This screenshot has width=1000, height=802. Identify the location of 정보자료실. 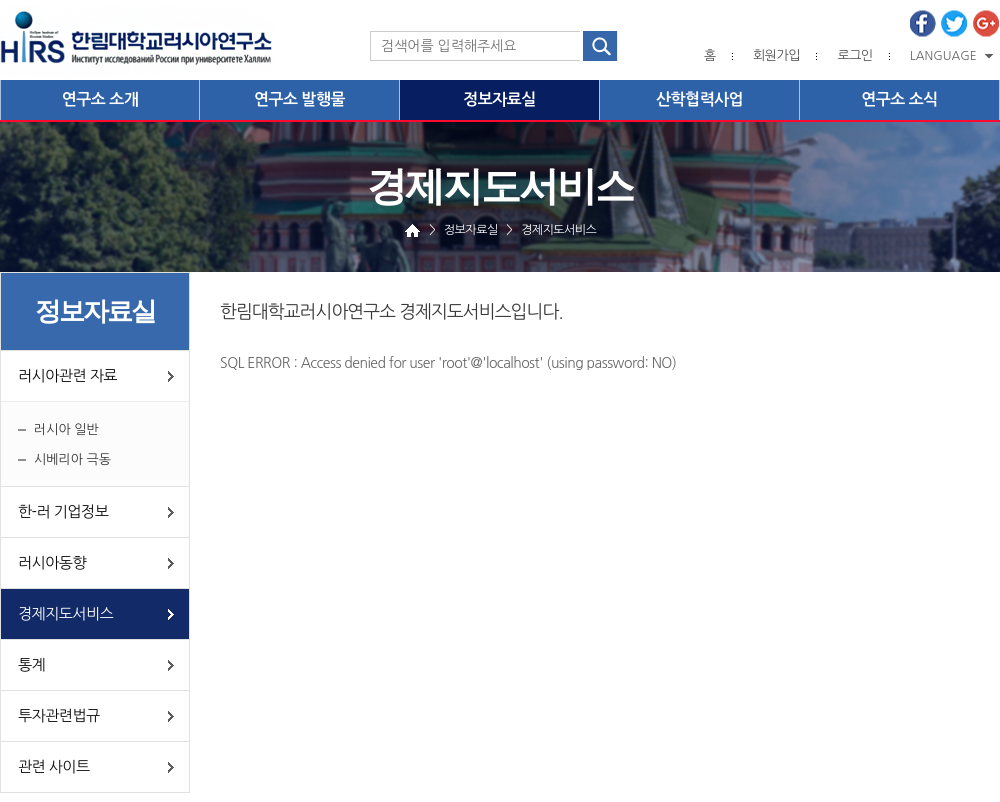
(499, 99).